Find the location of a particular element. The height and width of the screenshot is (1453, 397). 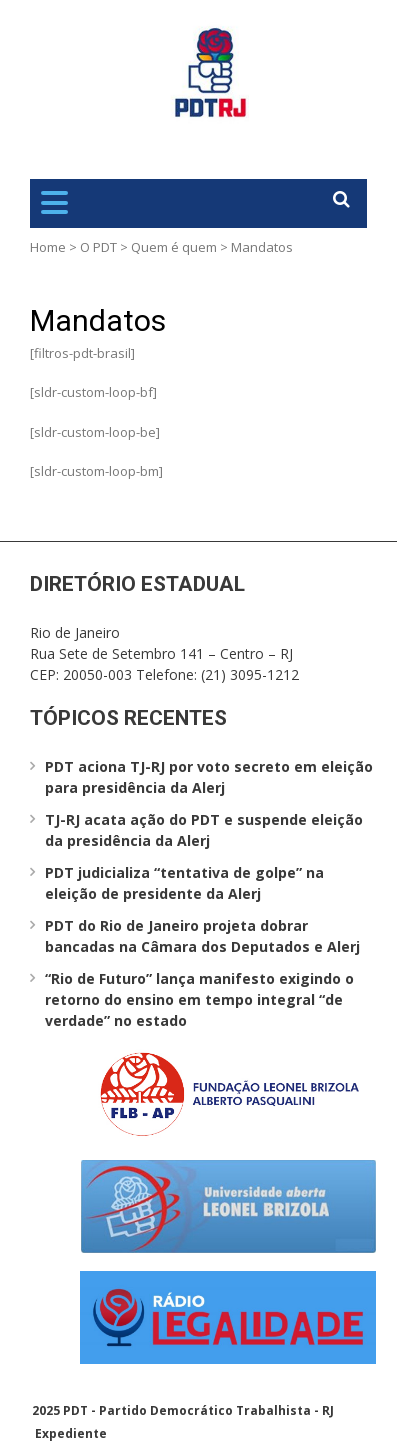

PDT do Rio de Janeiro projeta dobrar bancadas na Câmara dos Deputados e Alerj is located at coordinates (202, 936).